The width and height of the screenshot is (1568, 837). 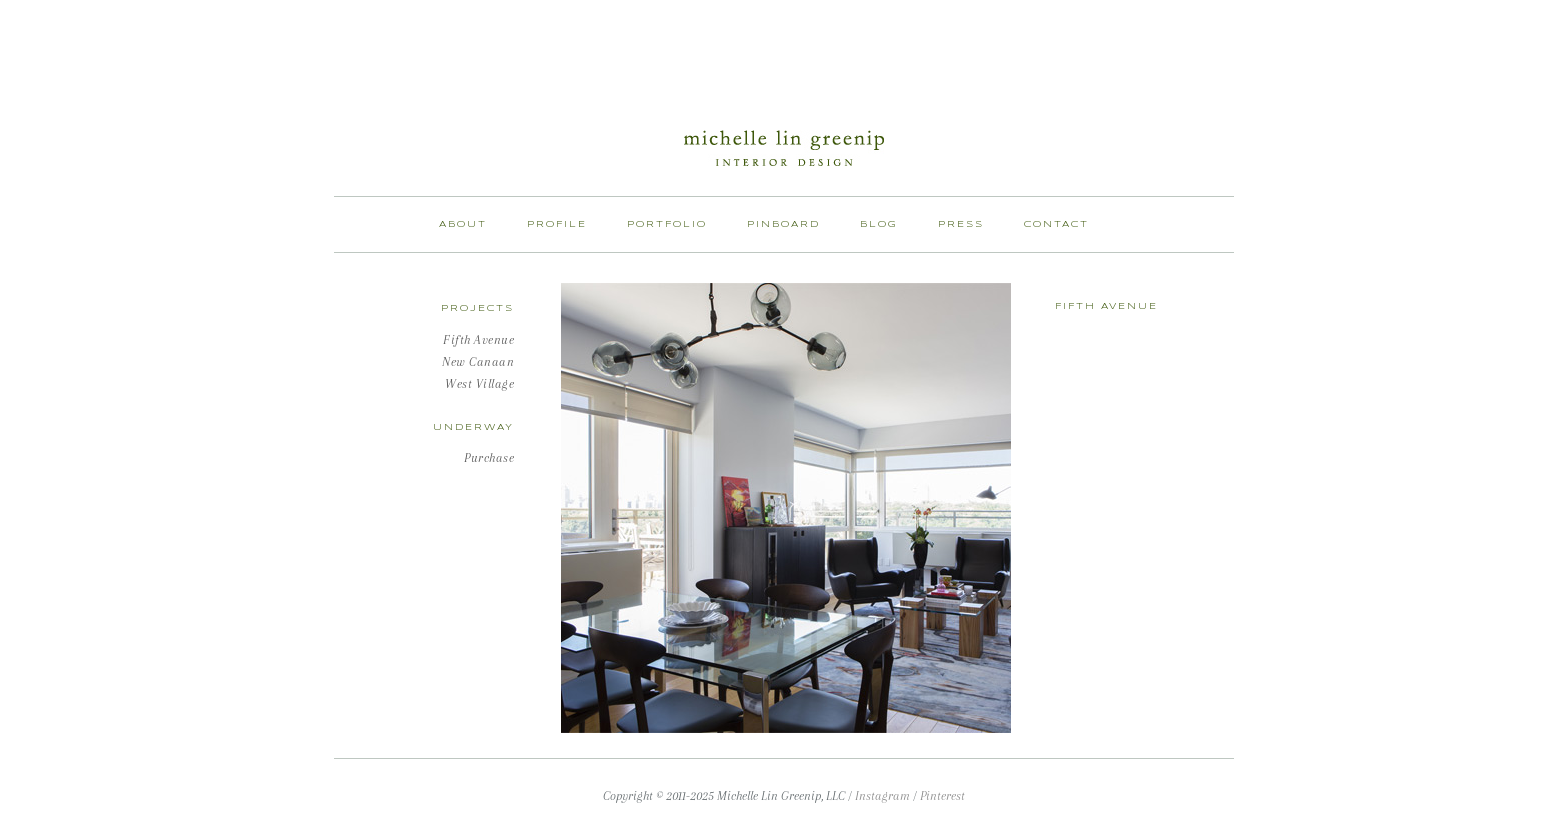 I want to click on Press, so click(x=961, y=224).